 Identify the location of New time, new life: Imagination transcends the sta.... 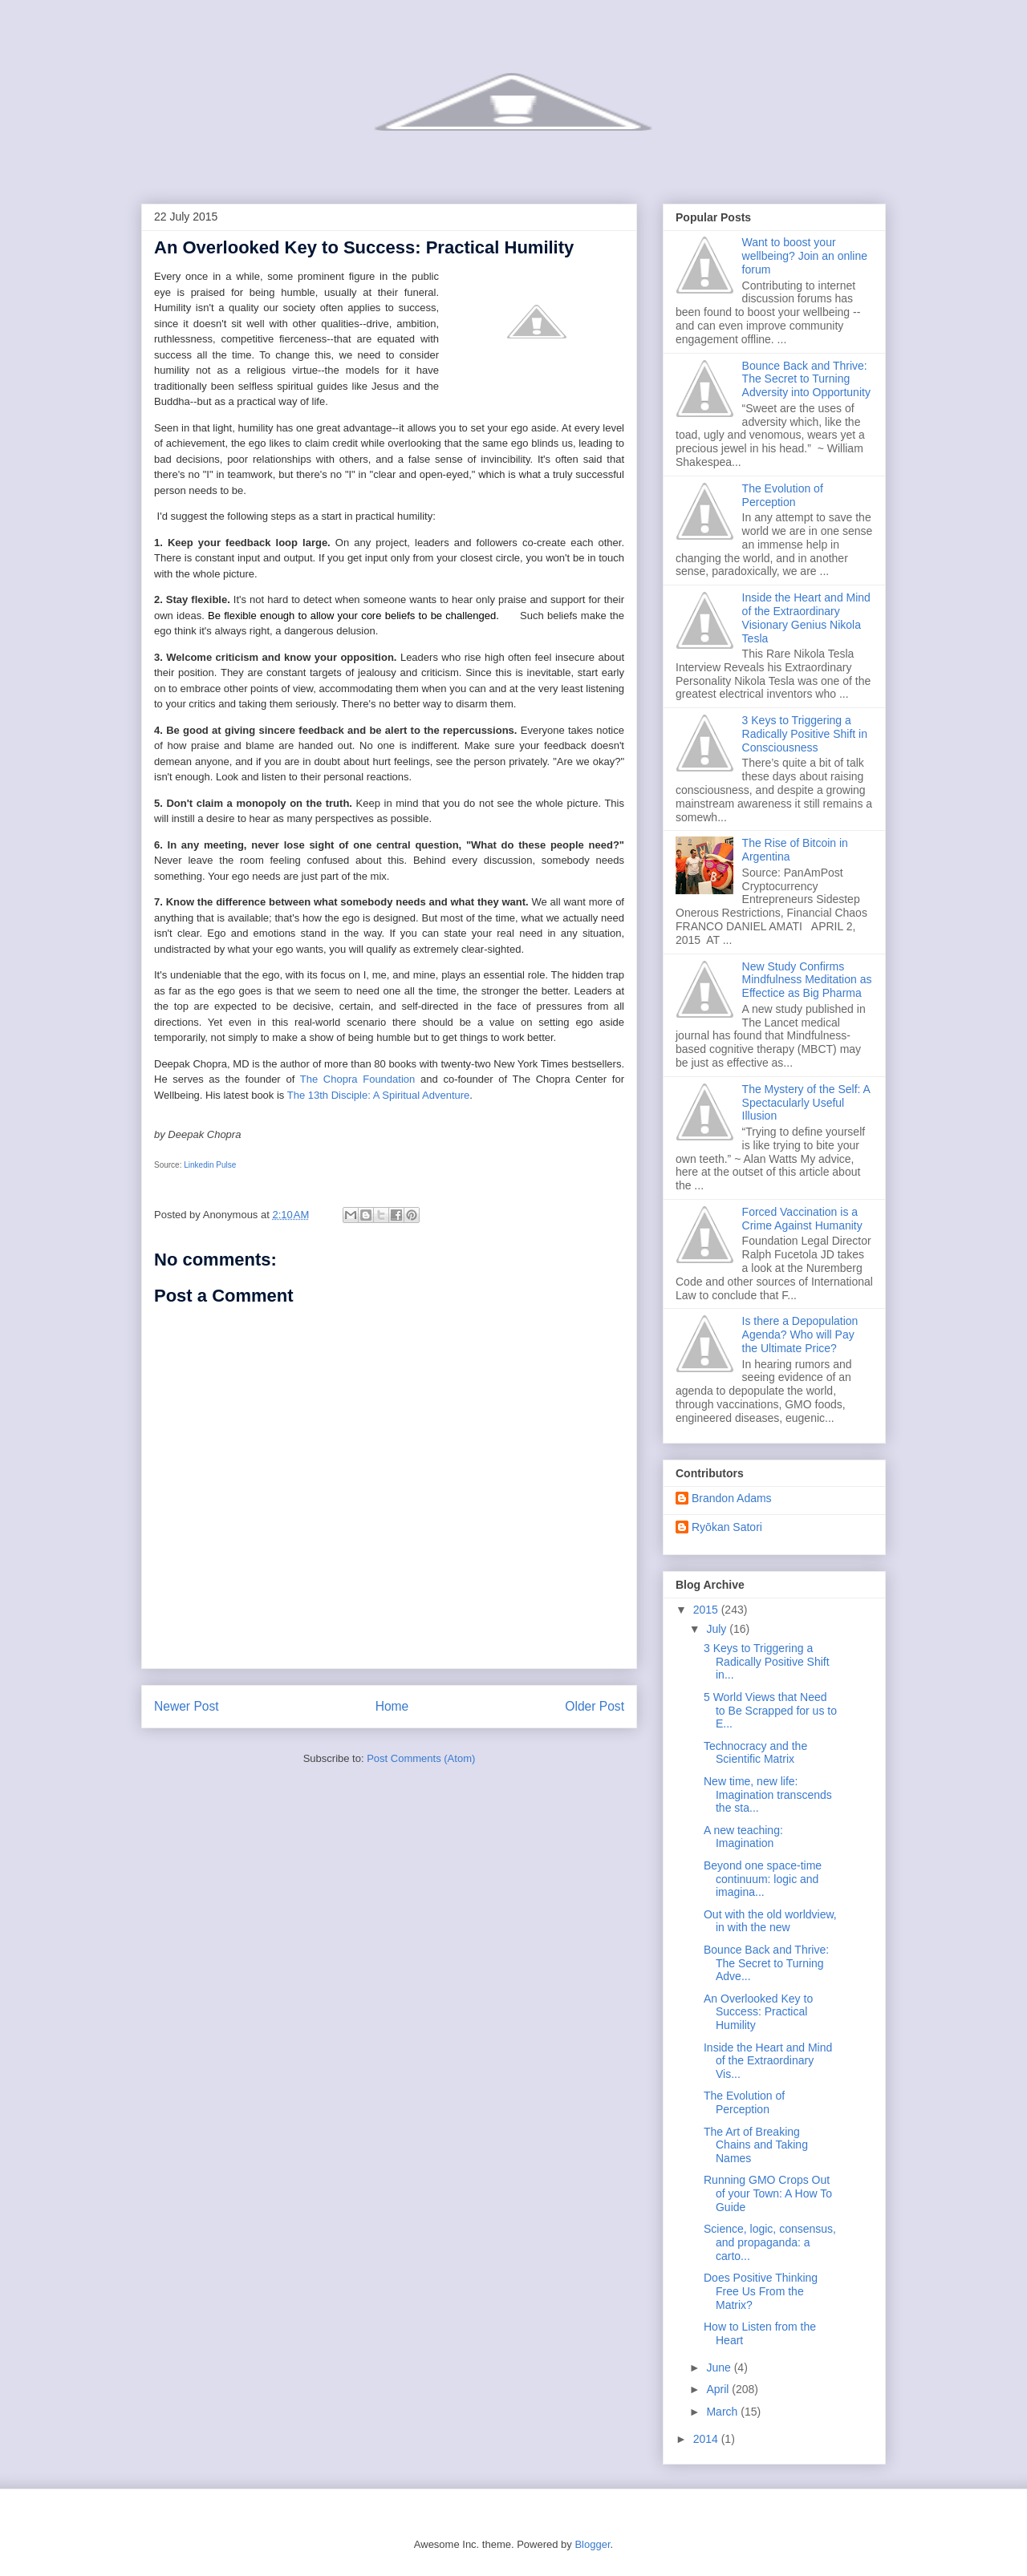
(768, 1795).